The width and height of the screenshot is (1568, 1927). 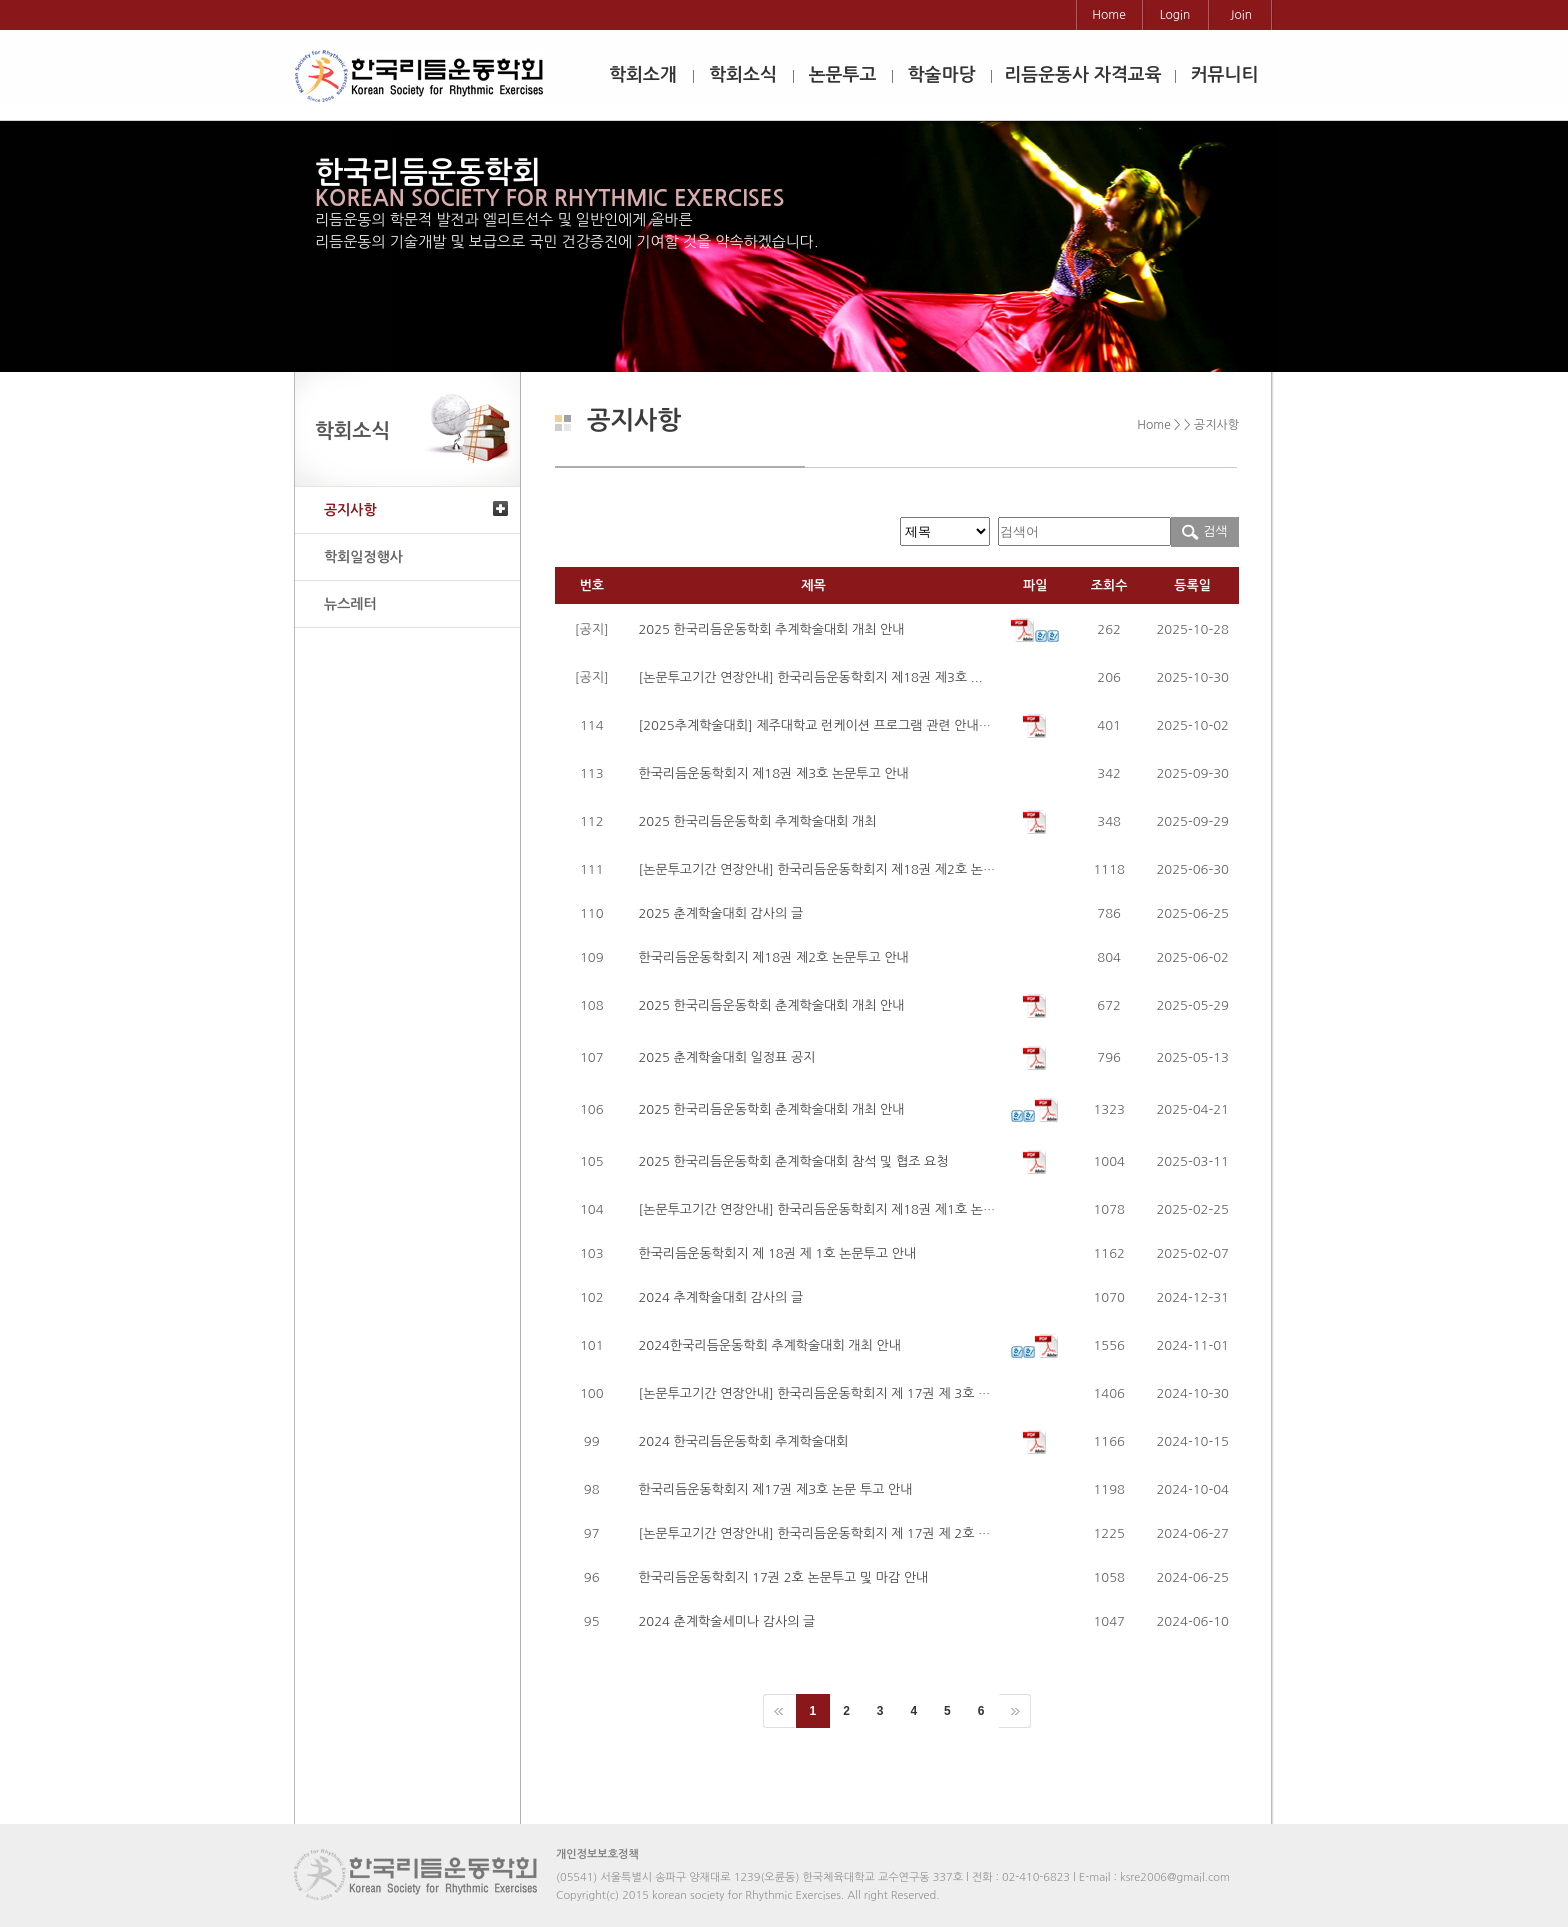 What do you see at coordinates (820, 725) in the screenshot?
I see `[2025추계학술대회] 제주대학교 런케이션 프로그램 관련 안내사항` at bounding box center [820, 725].